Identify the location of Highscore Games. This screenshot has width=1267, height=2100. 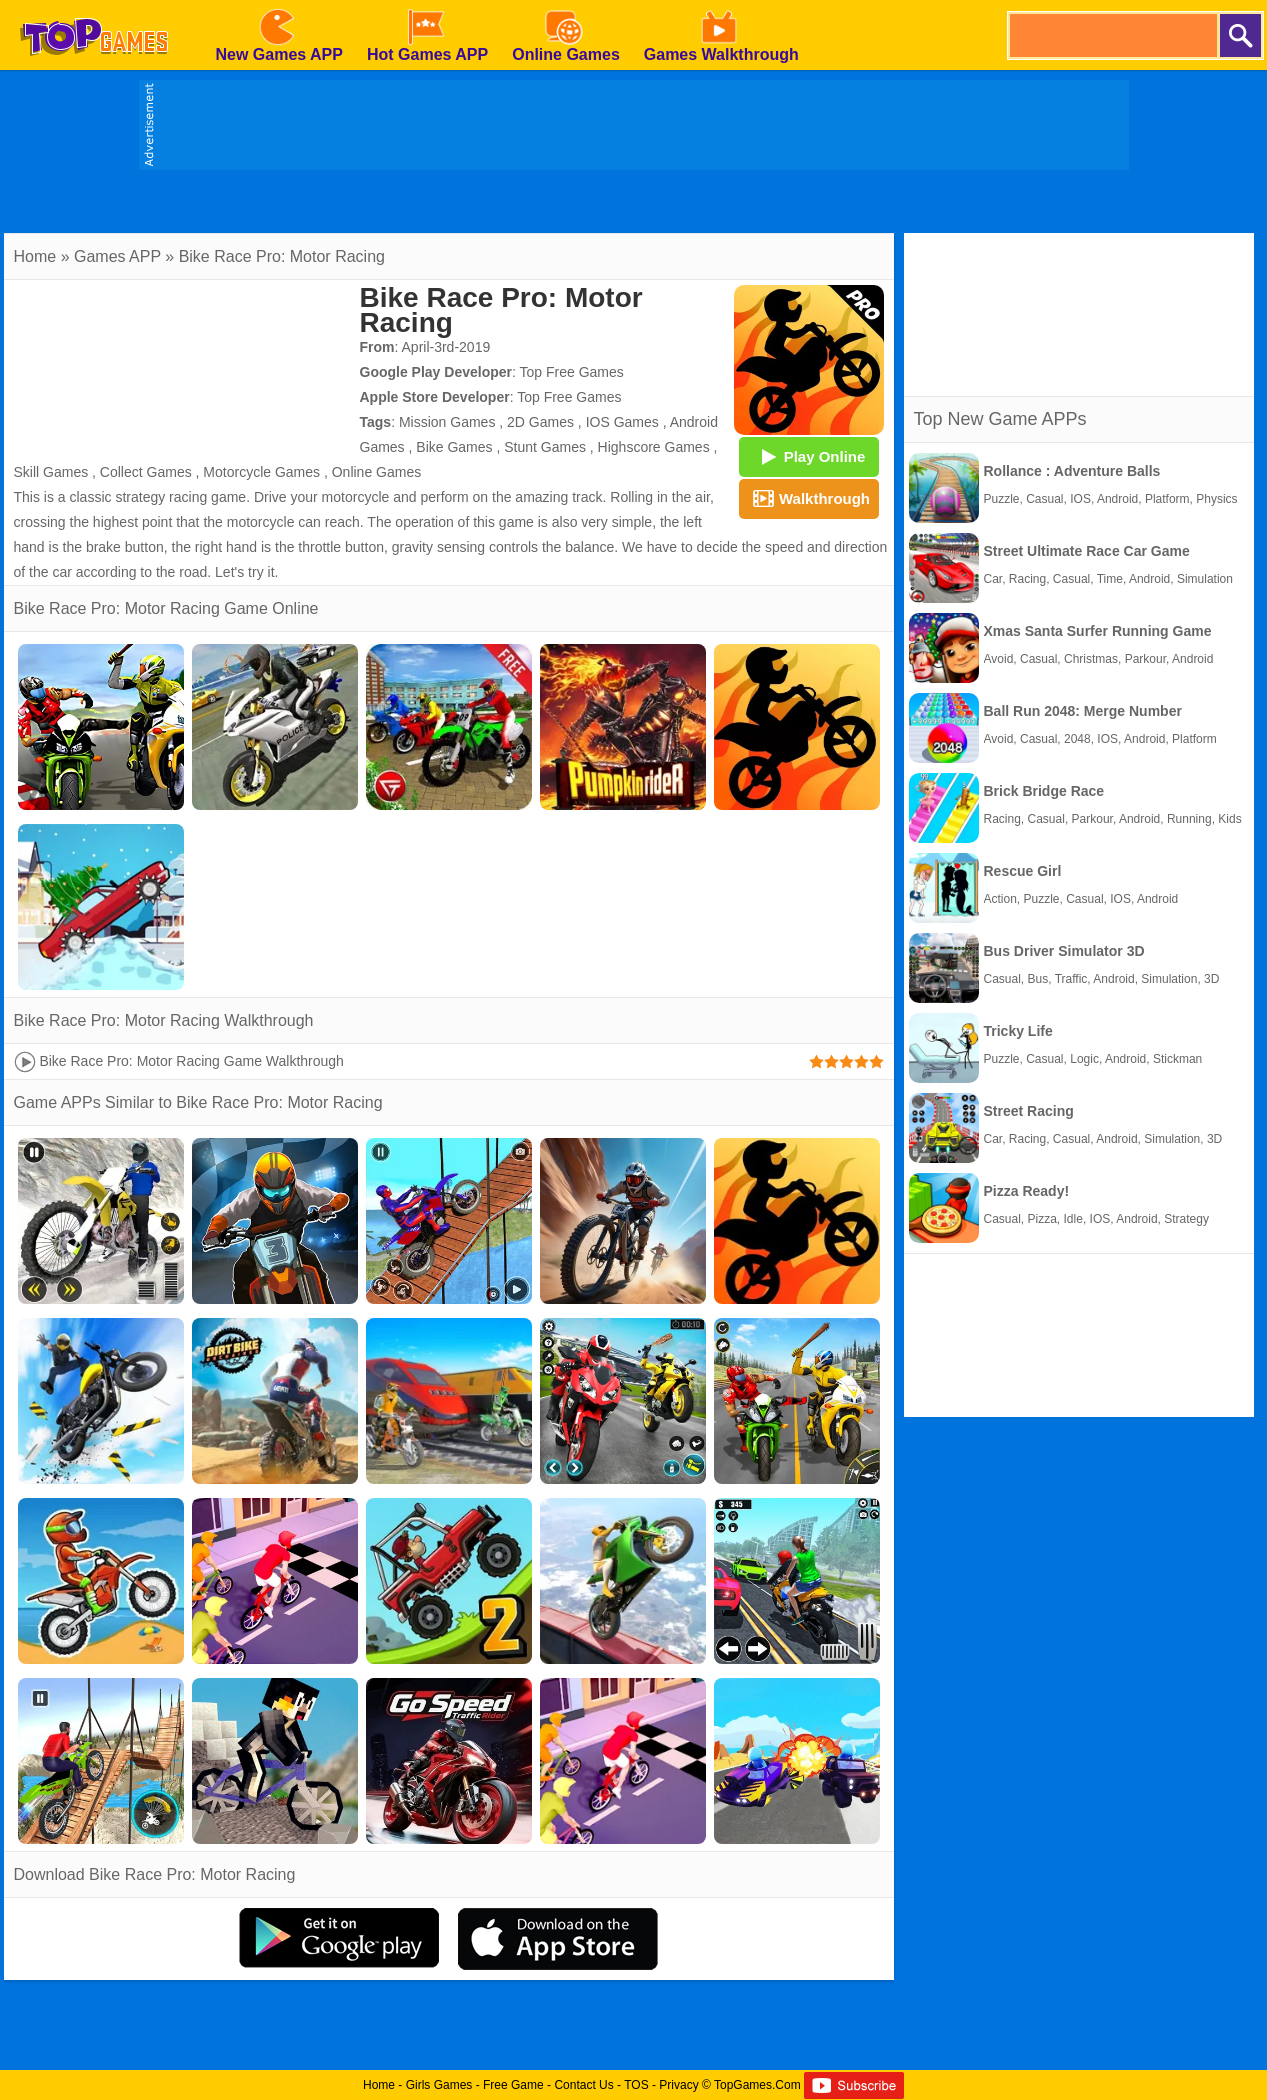
(654, 447).